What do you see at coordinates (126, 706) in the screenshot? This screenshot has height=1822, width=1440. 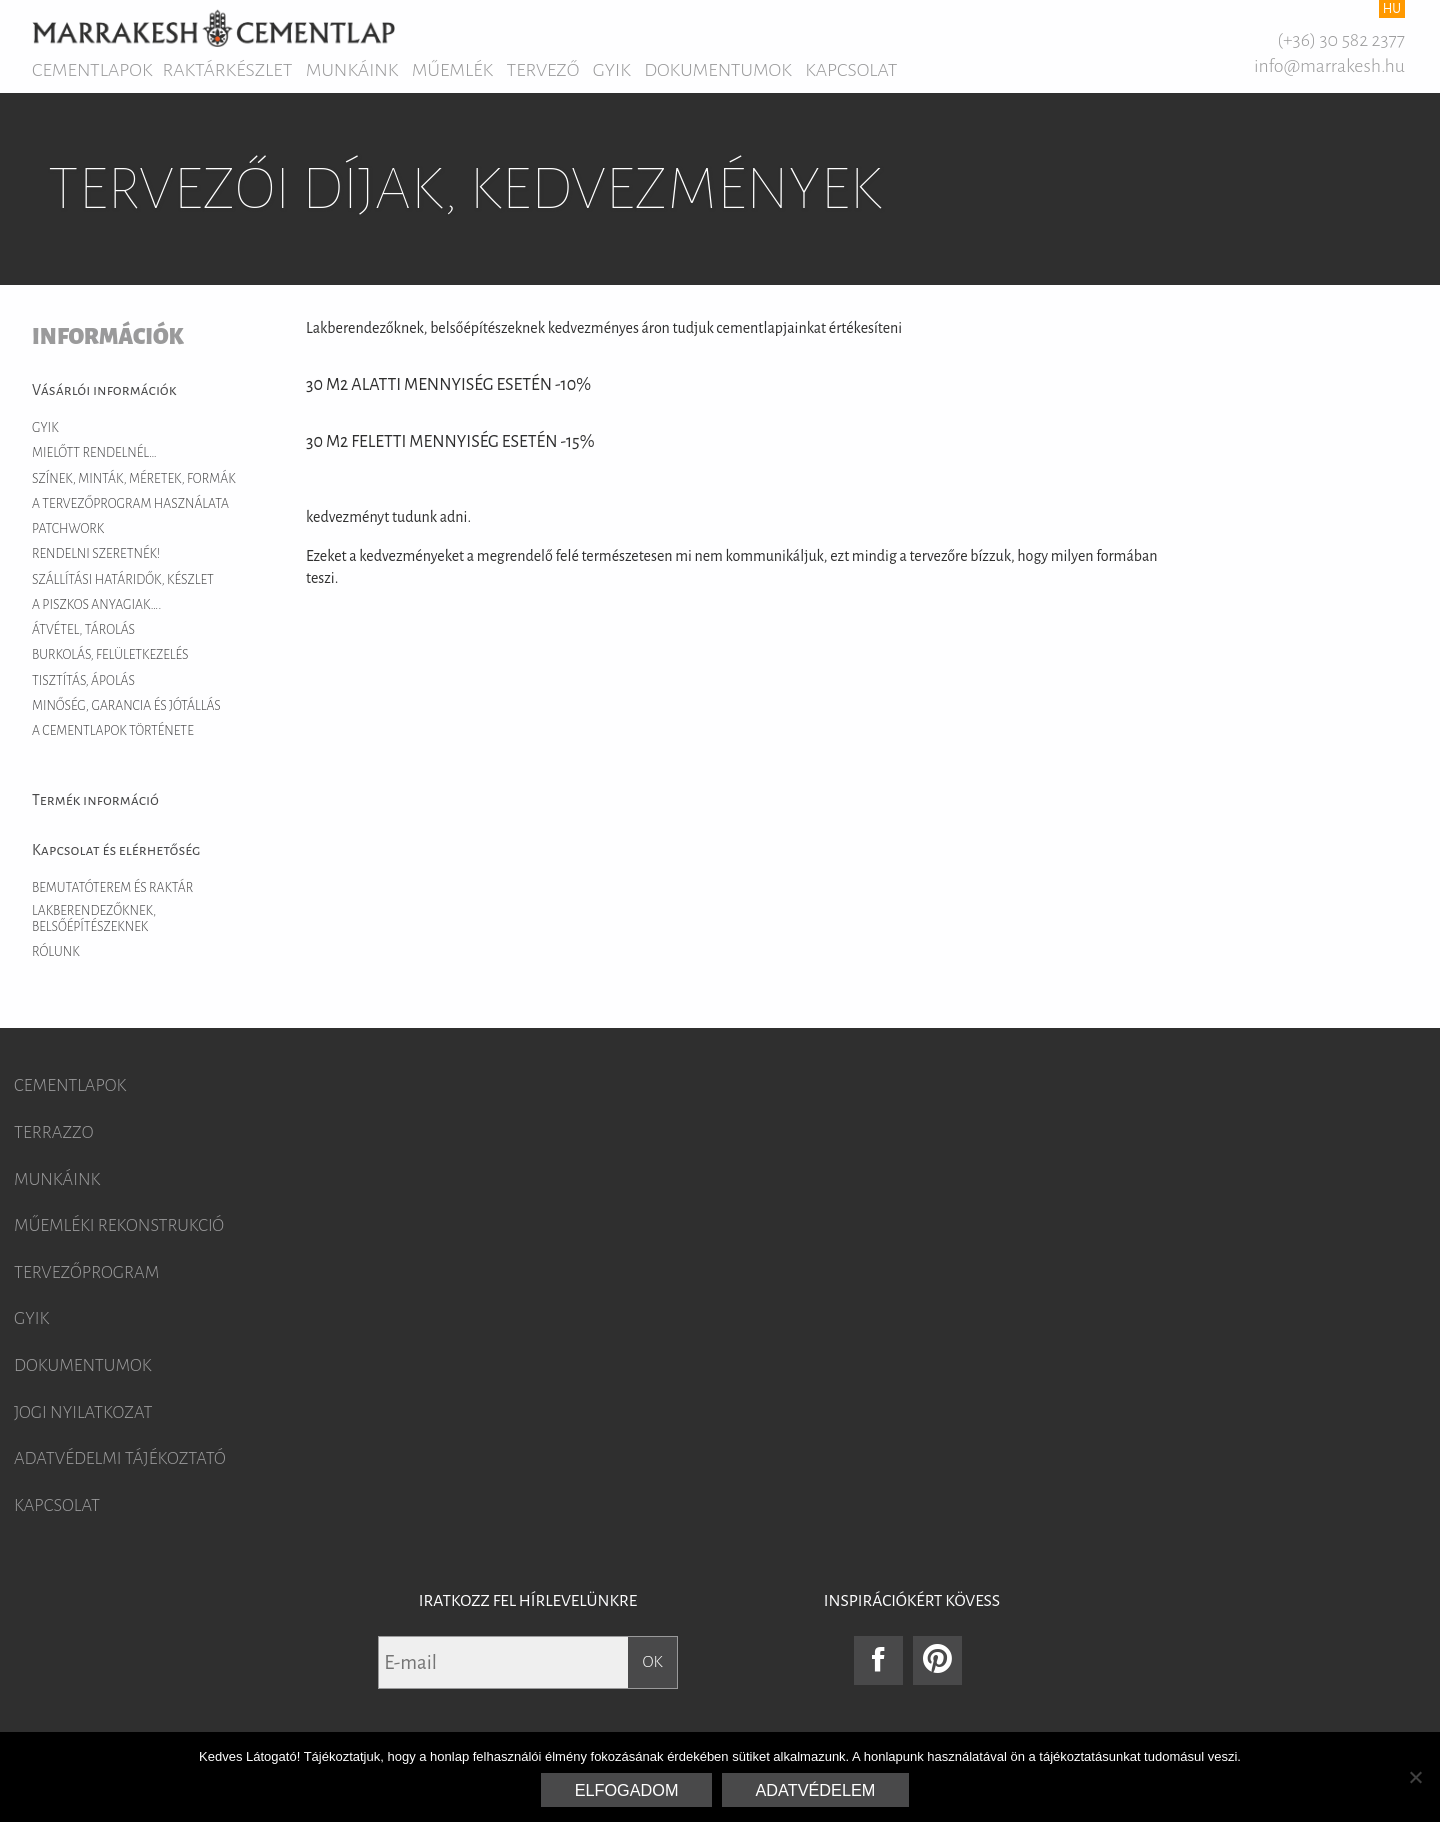 I see `Minőség, garancia és jótállás` at bounding box center [126, 706].